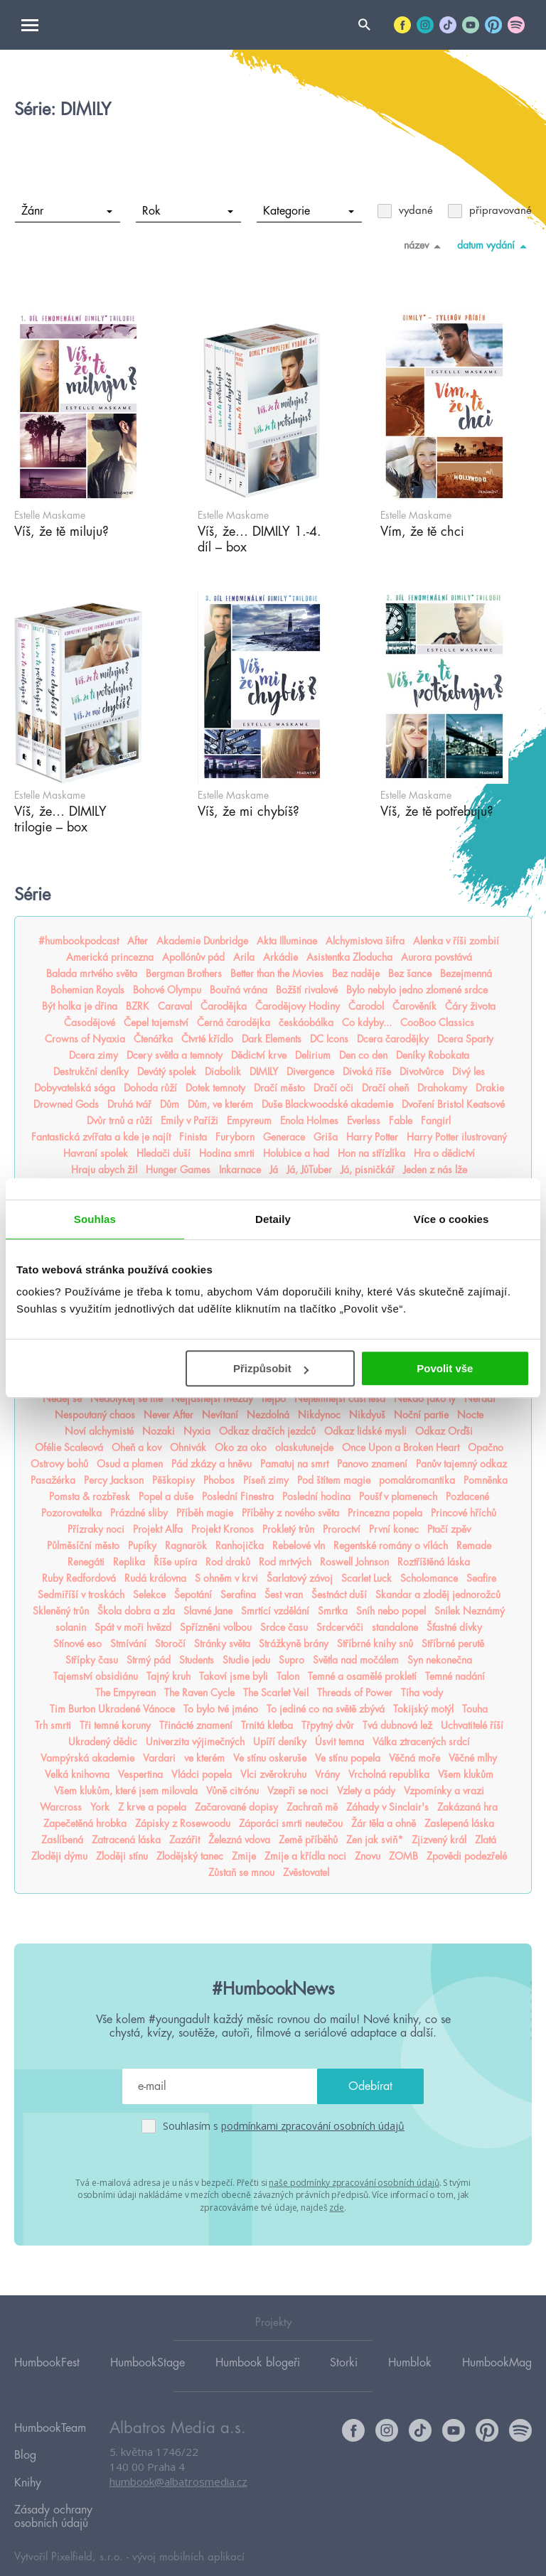  Describe the element at coordinates (83, 1546) in the screenshot. I see `Půlměsíční město` at that location.